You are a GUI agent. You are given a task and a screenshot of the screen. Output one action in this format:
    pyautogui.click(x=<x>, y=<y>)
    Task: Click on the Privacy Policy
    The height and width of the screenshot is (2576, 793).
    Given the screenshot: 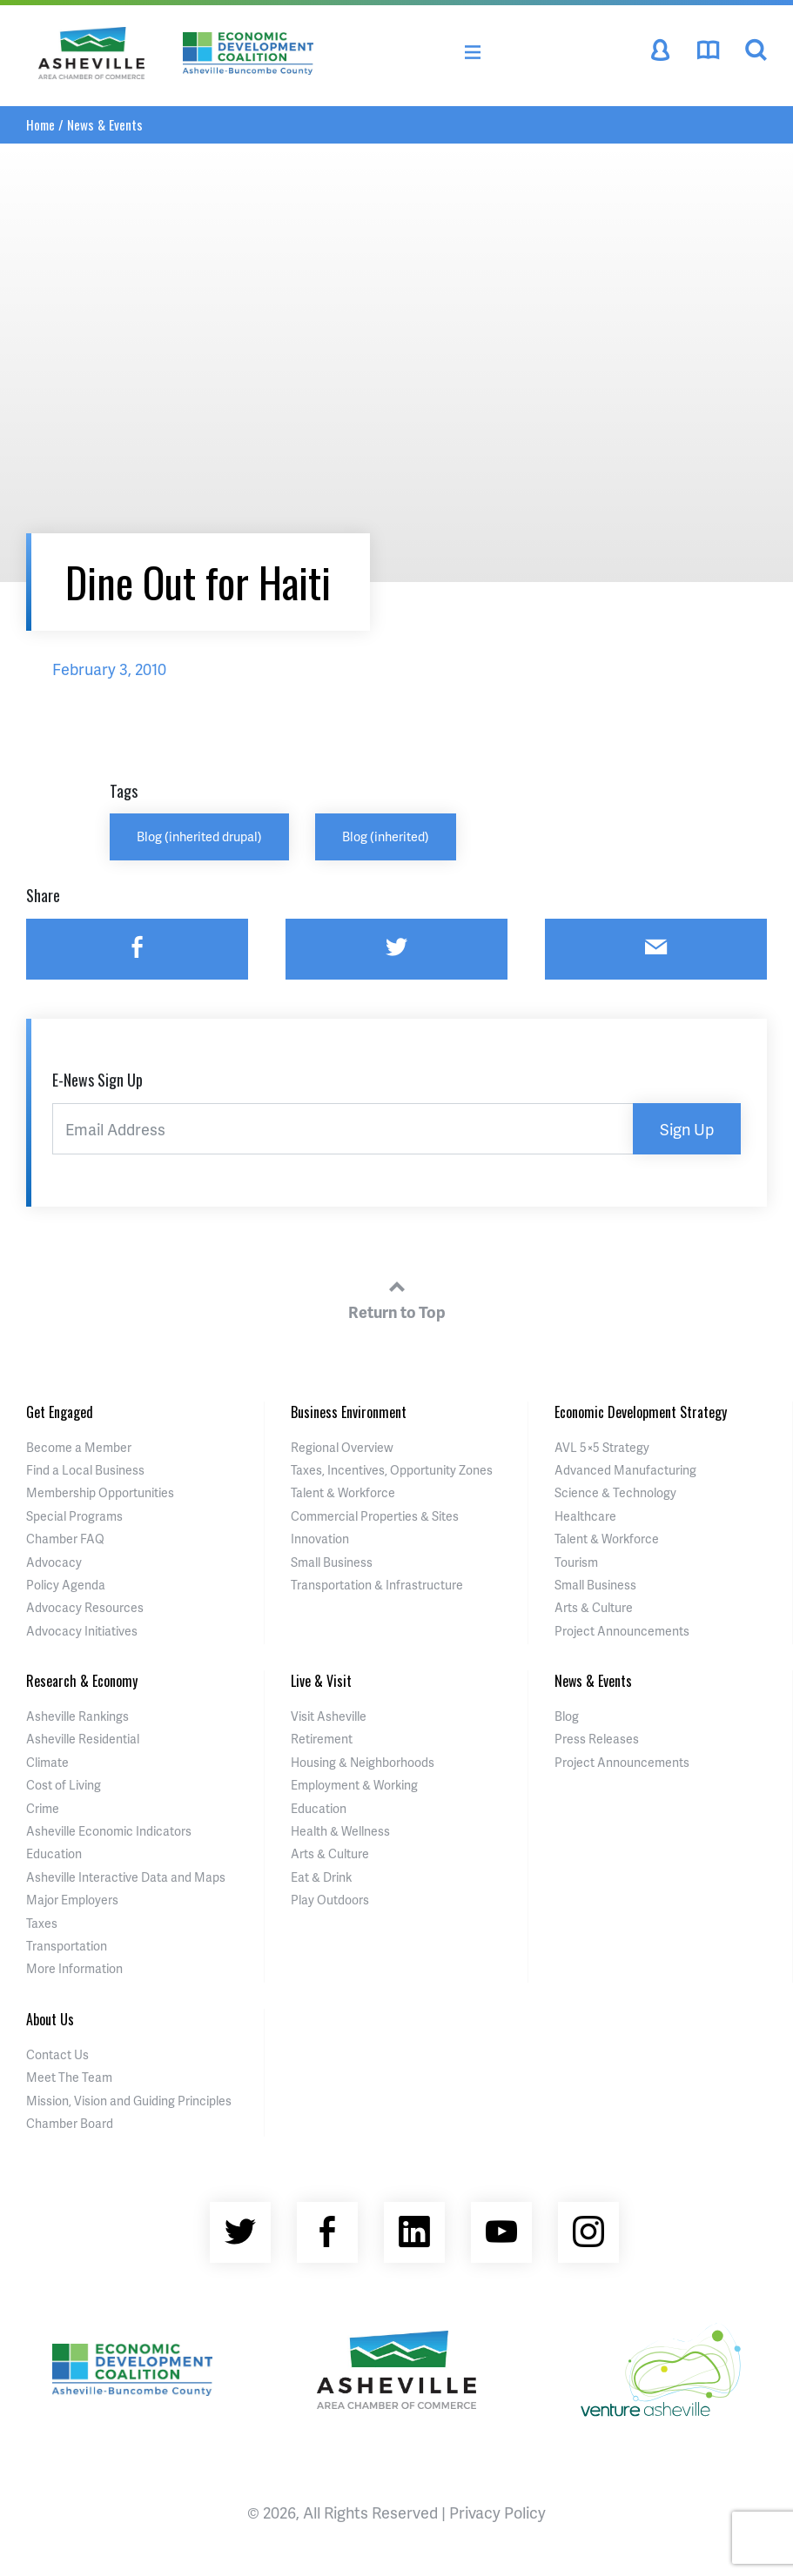 What is the action you would take?
    pyautogui.click(x=497, y=2512)
    